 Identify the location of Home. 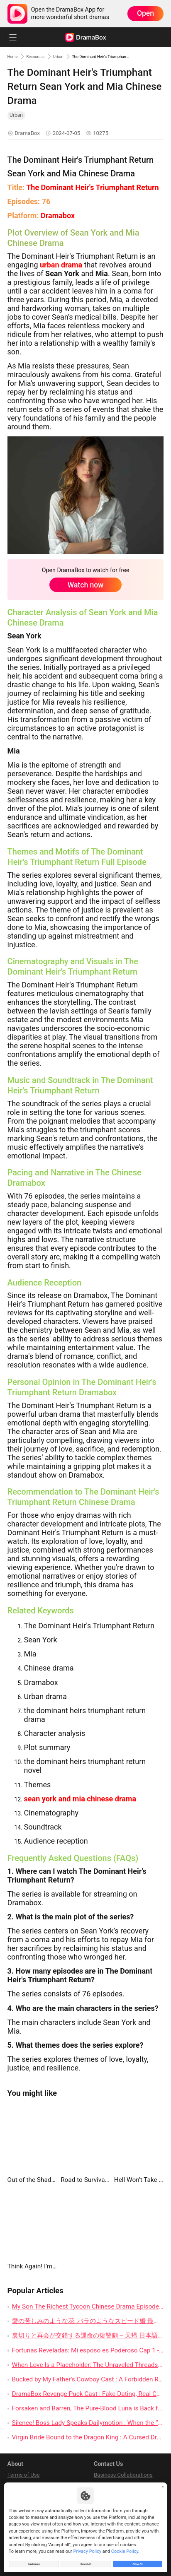
(14, 56).